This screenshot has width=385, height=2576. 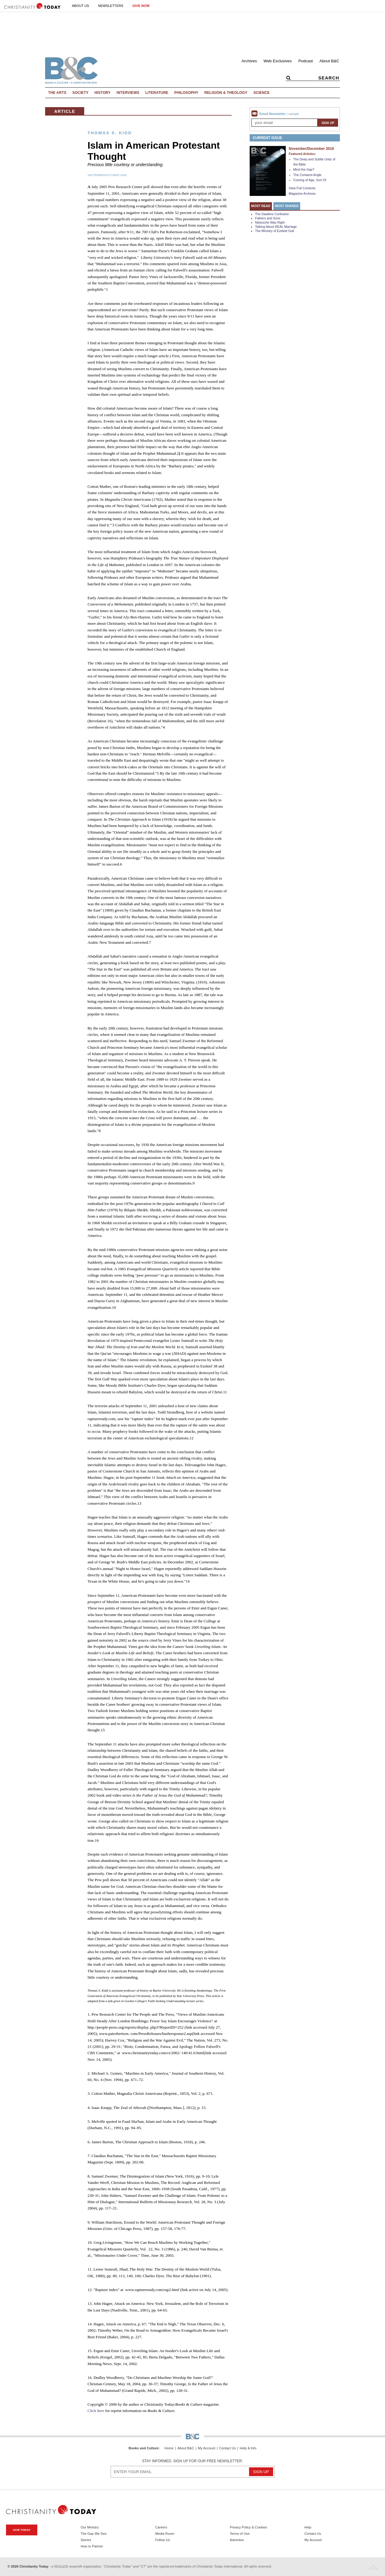 What do you see at coordinates (311, 149) in the screenshot?
I see `November/December 2016` at bounding box center [311, 149].